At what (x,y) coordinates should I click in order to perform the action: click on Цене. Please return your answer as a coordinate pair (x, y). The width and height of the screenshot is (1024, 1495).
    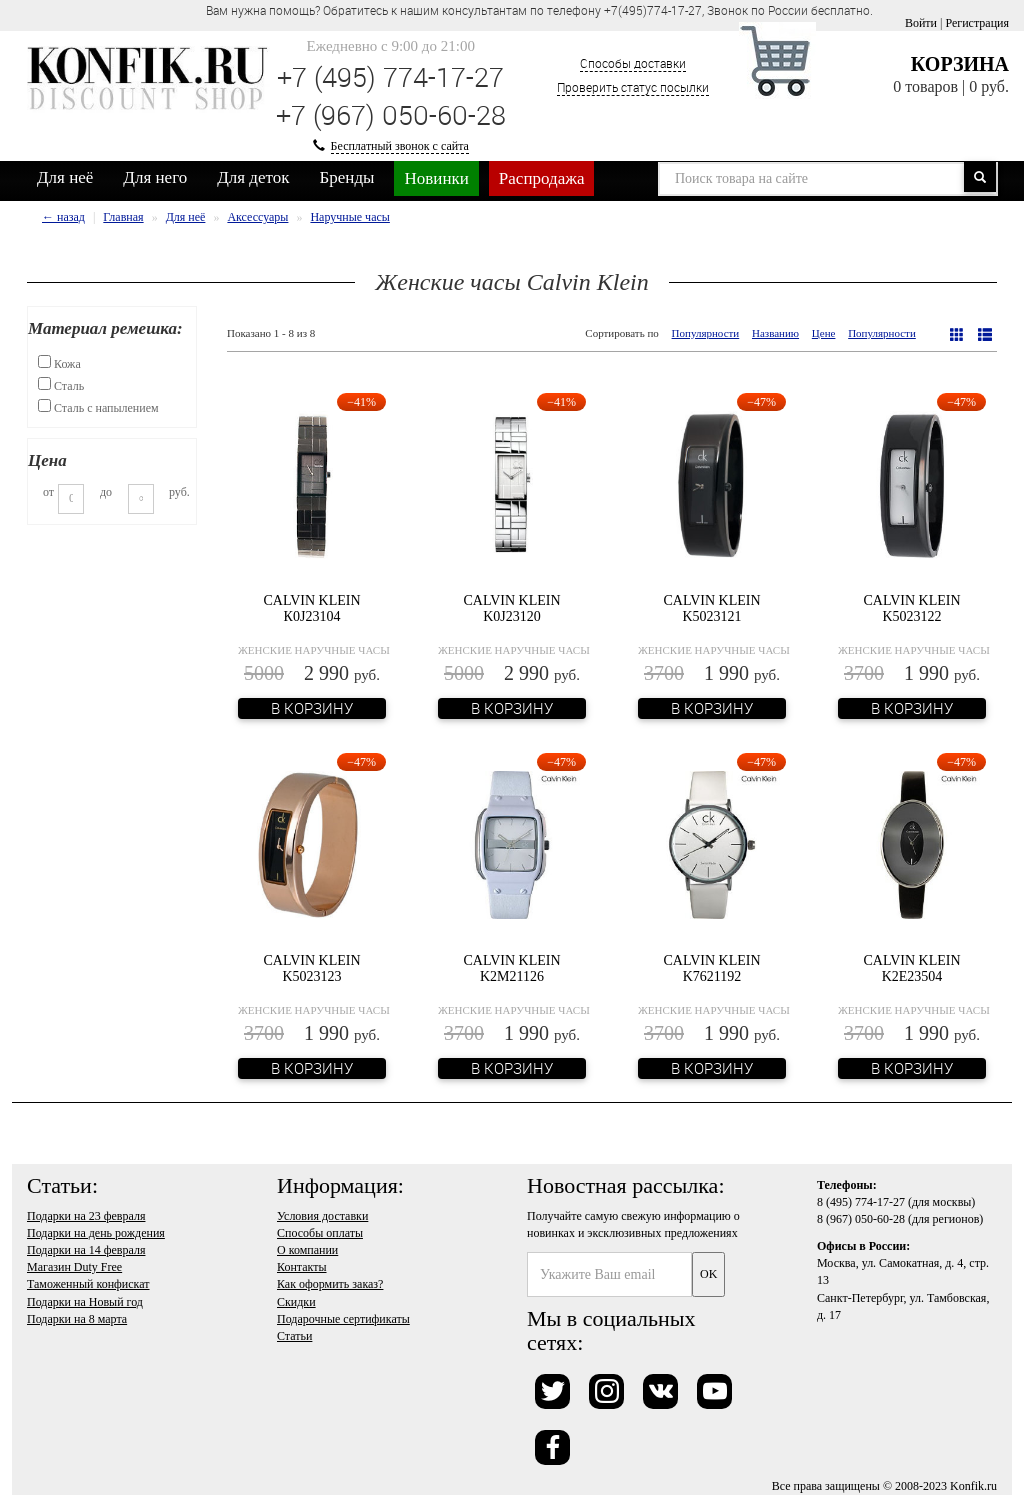
    Looking at the image, I should click on (824, 333).